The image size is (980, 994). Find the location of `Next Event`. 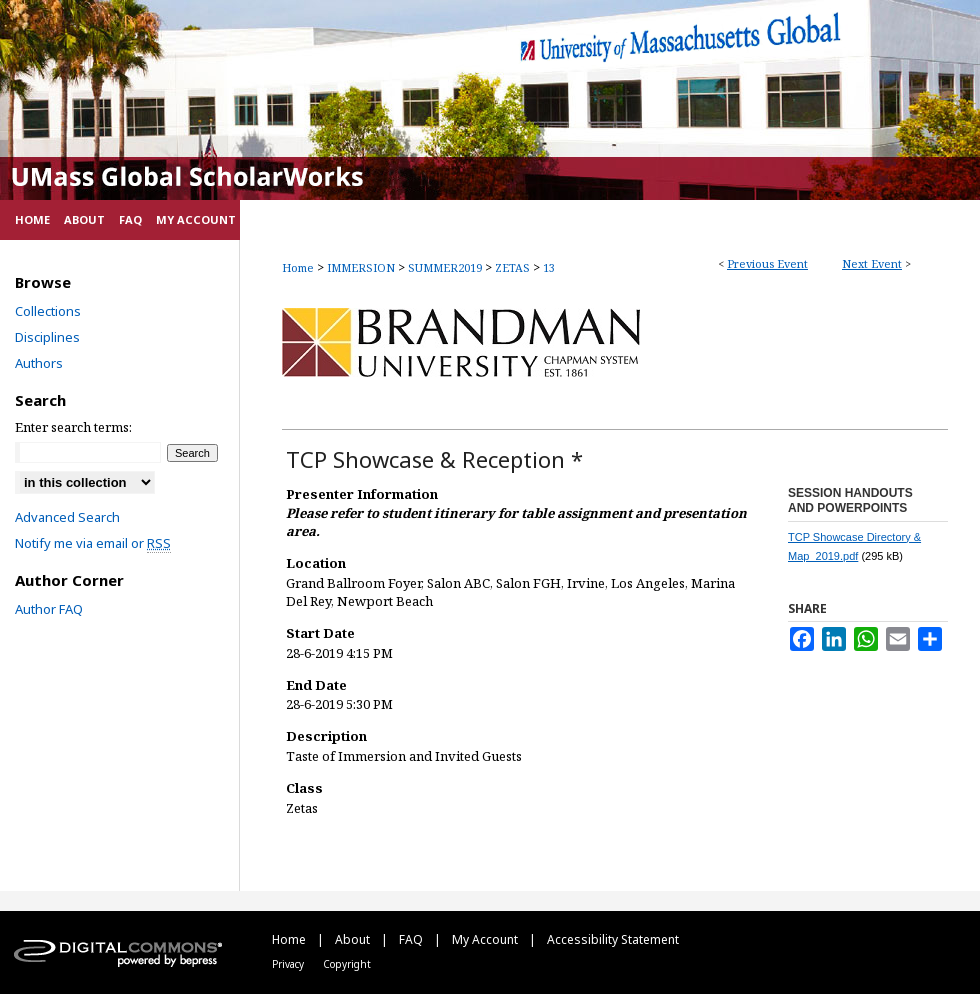

Next Event is located at coordinates (872, 263).